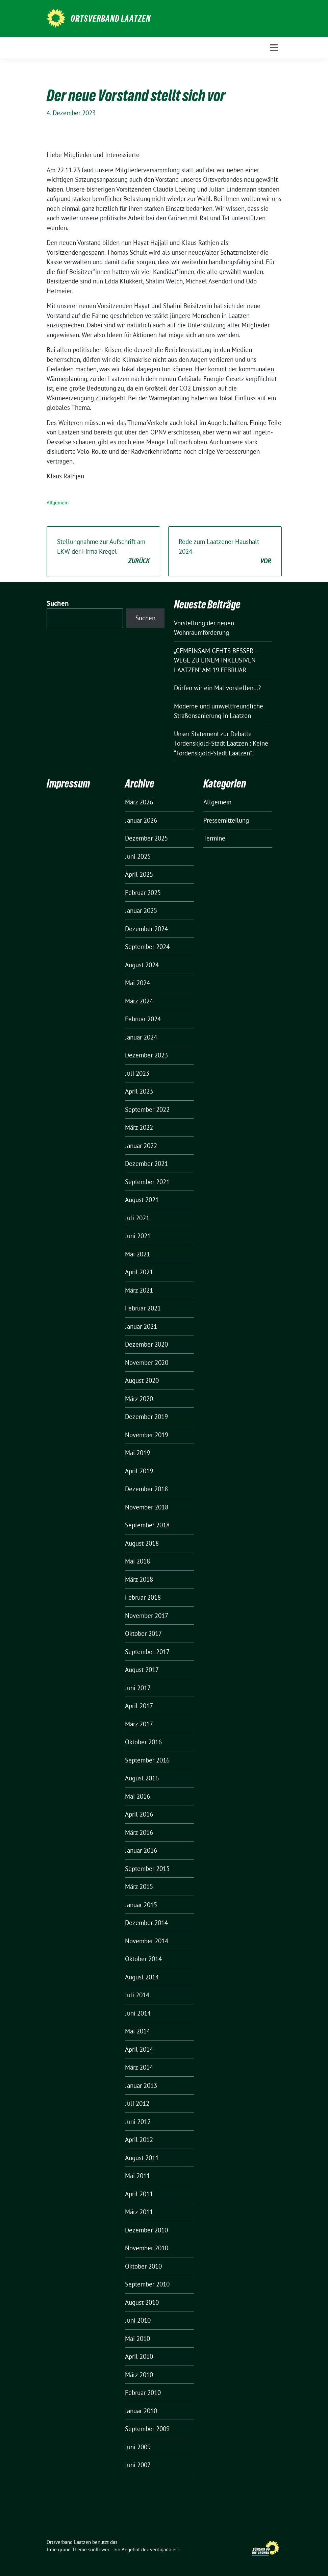 This screenshot has width=328, height=2576. What do you see at coordinates (98, 2549) in the screenshot?
I see `sunflower` at bounding box center [98, 2549].